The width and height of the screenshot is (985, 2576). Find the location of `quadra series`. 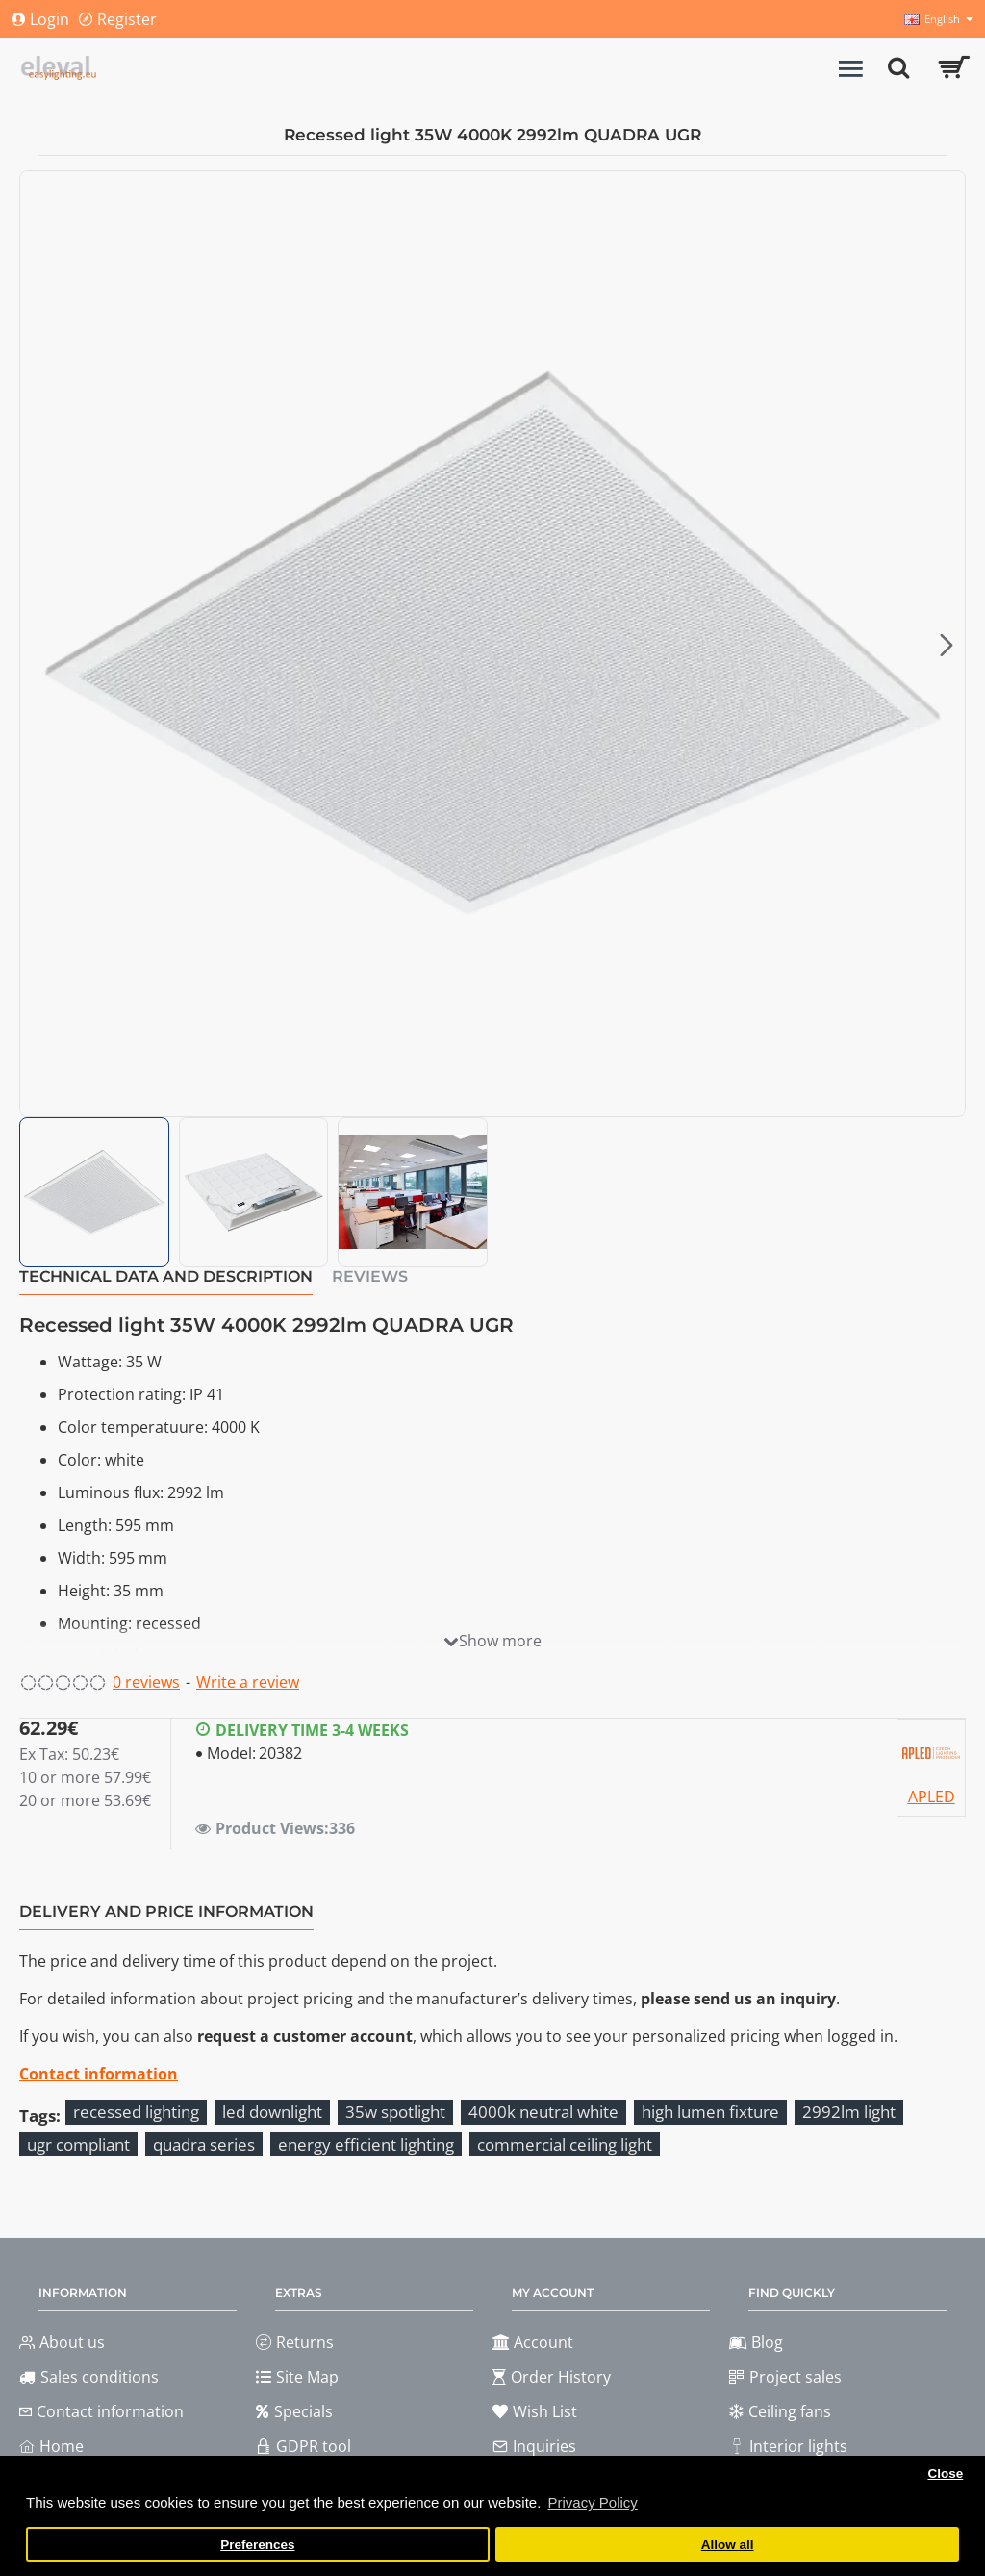

quadra series is located at coordinates (204, 2144).